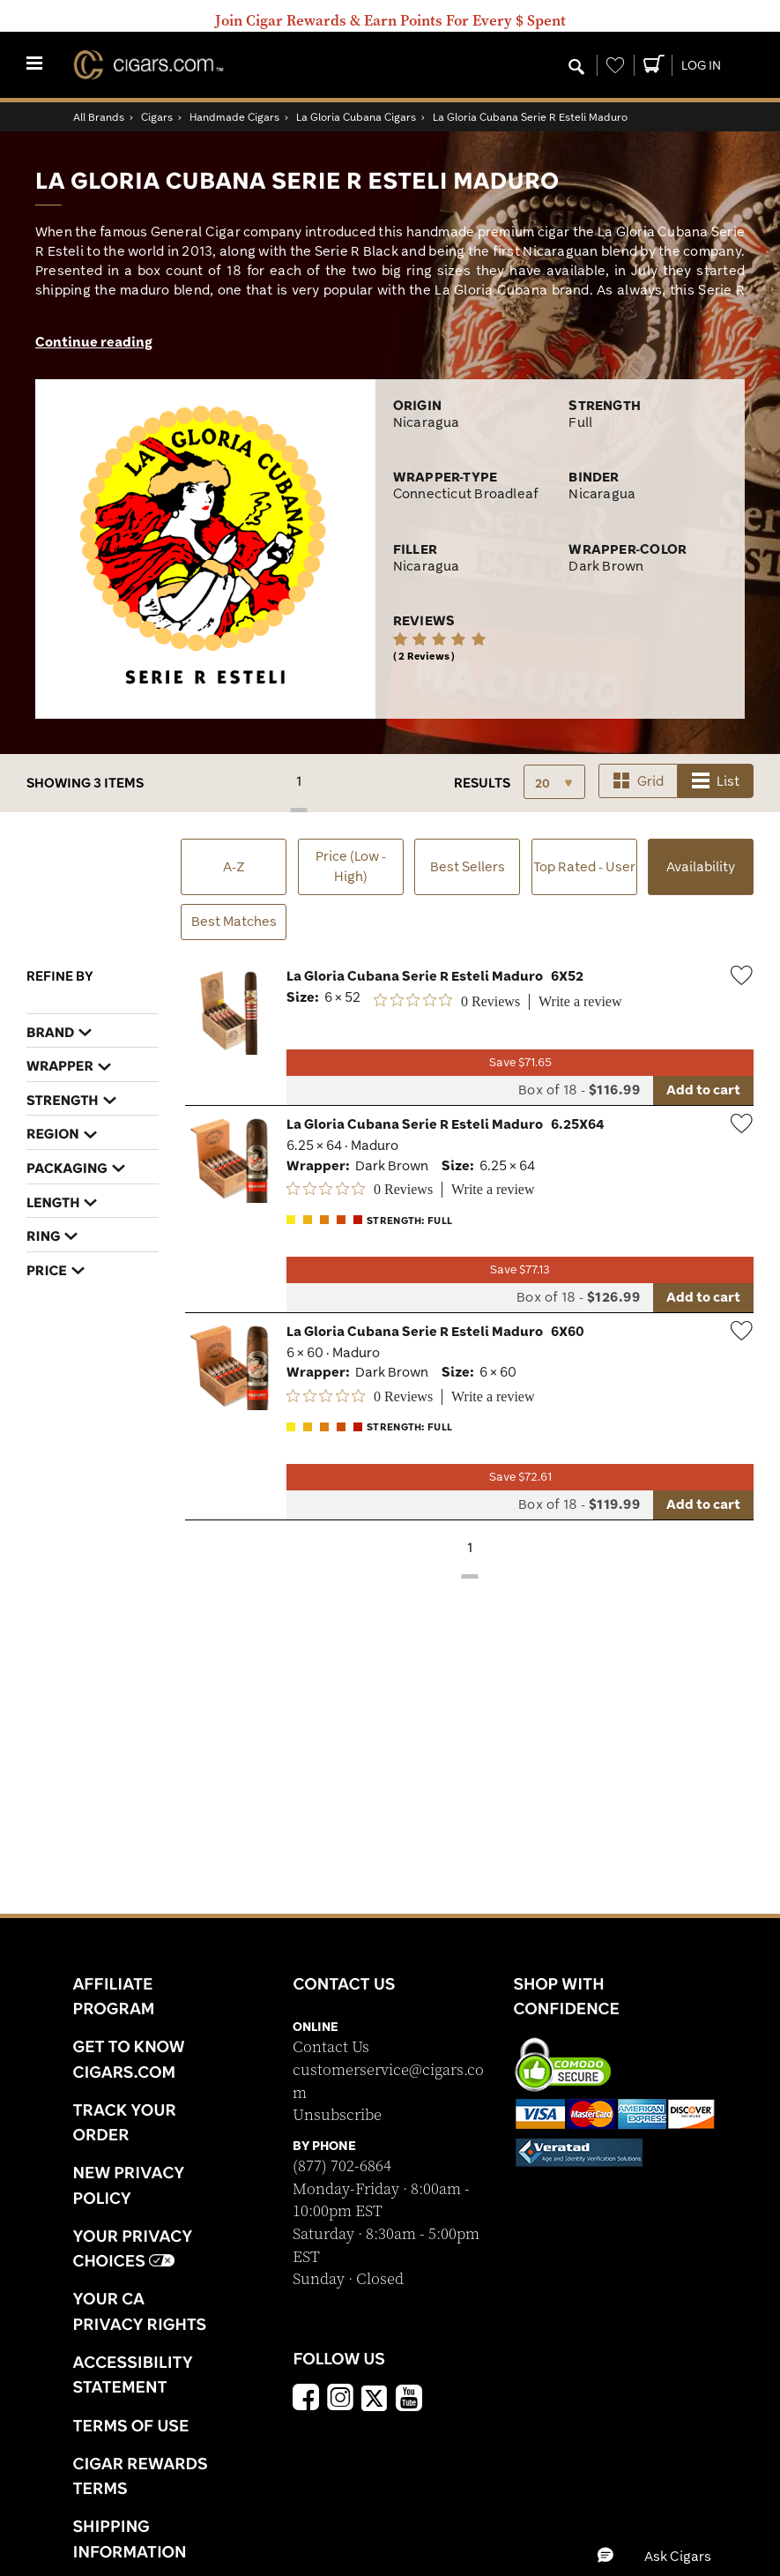 This screenshot has height=2576, width=780. I want to click on Add to cart [Add to cart La Gloria Cubana Serie R Esteli Maduro 6X52], so click(703, 1089).